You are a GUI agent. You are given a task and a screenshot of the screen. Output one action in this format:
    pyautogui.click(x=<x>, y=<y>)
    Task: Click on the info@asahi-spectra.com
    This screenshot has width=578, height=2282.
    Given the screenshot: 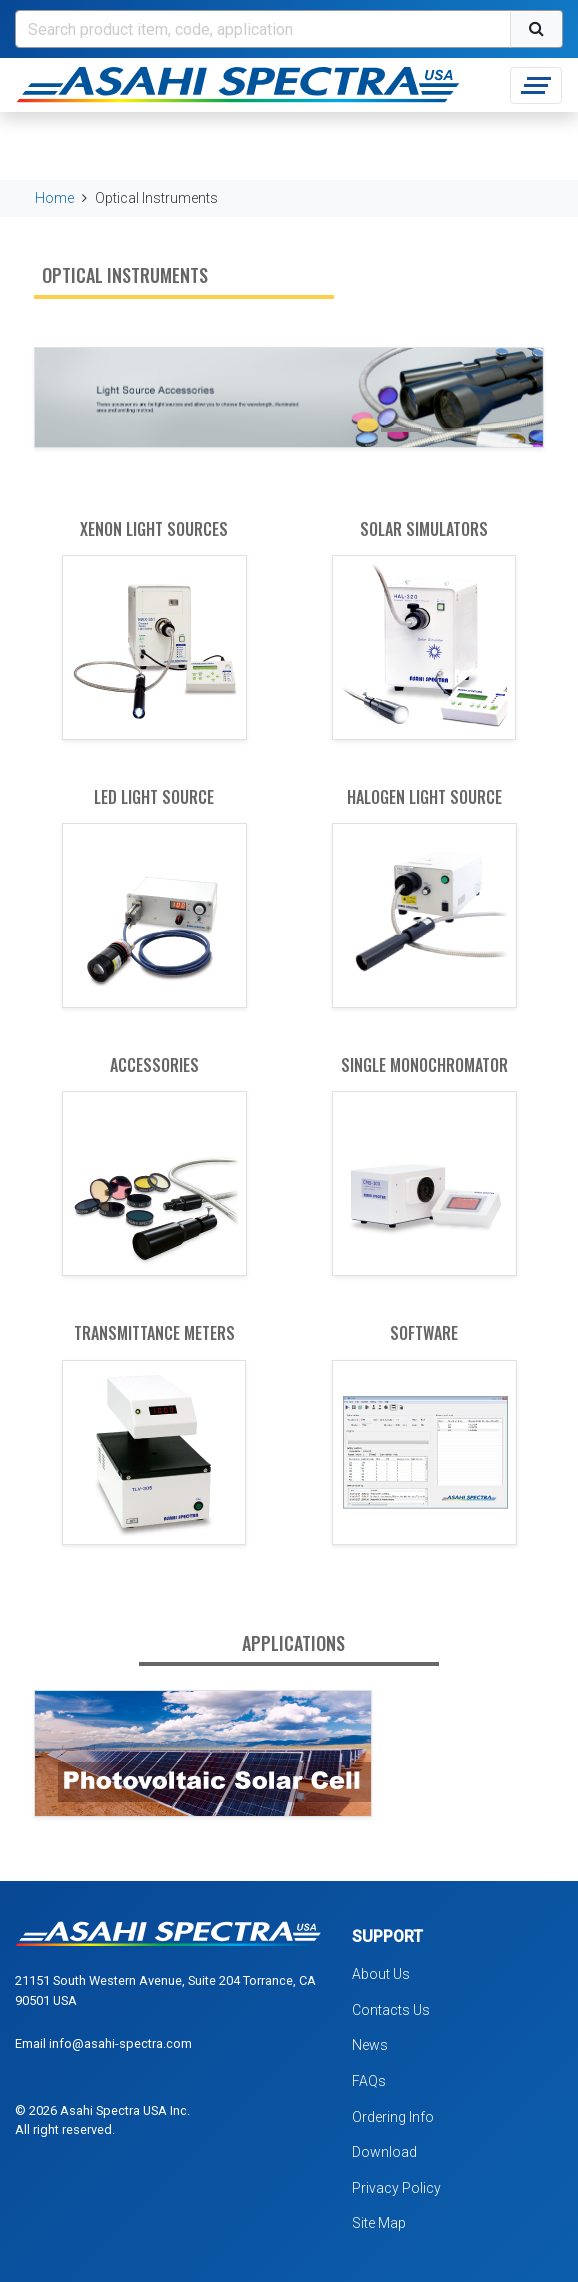 What is the action you would take?
    pyautogui.click(x=120, y=2043)
    